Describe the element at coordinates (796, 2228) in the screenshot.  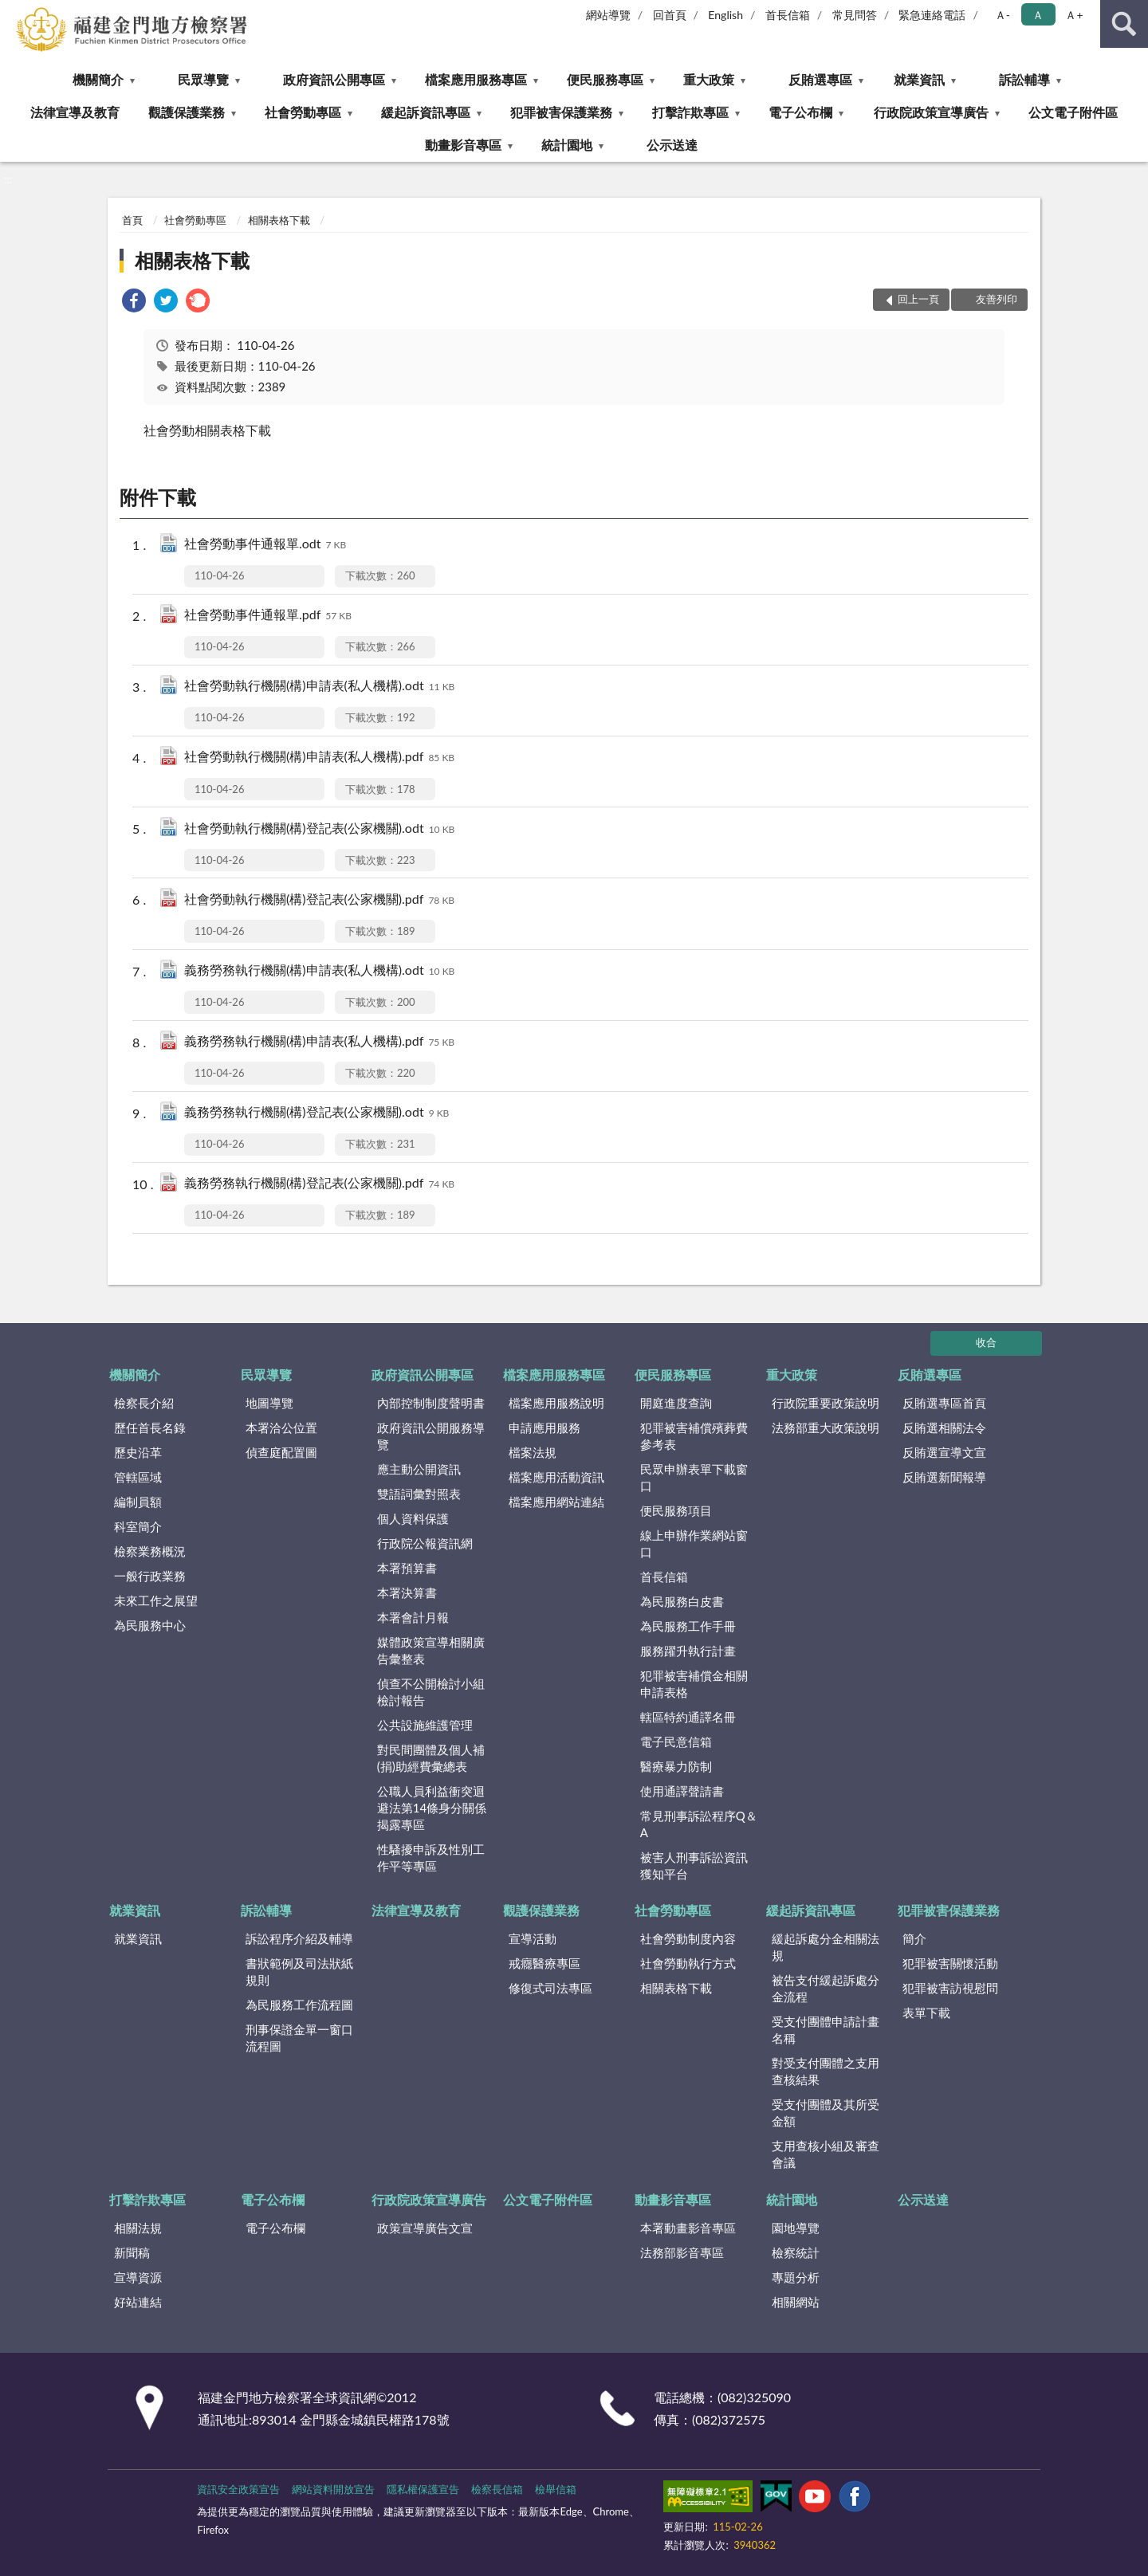
I see `園地導覽` at that location.